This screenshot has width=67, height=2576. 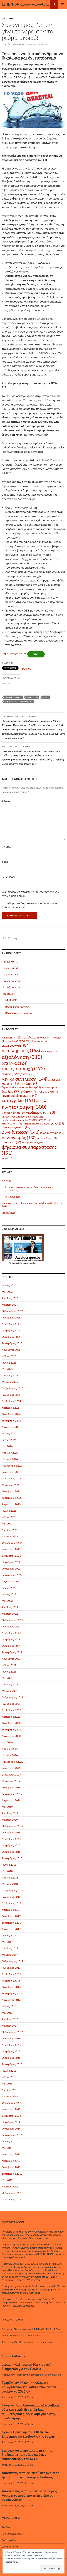 I want to click on Μάι 2019, so click(x=7, y=1806).